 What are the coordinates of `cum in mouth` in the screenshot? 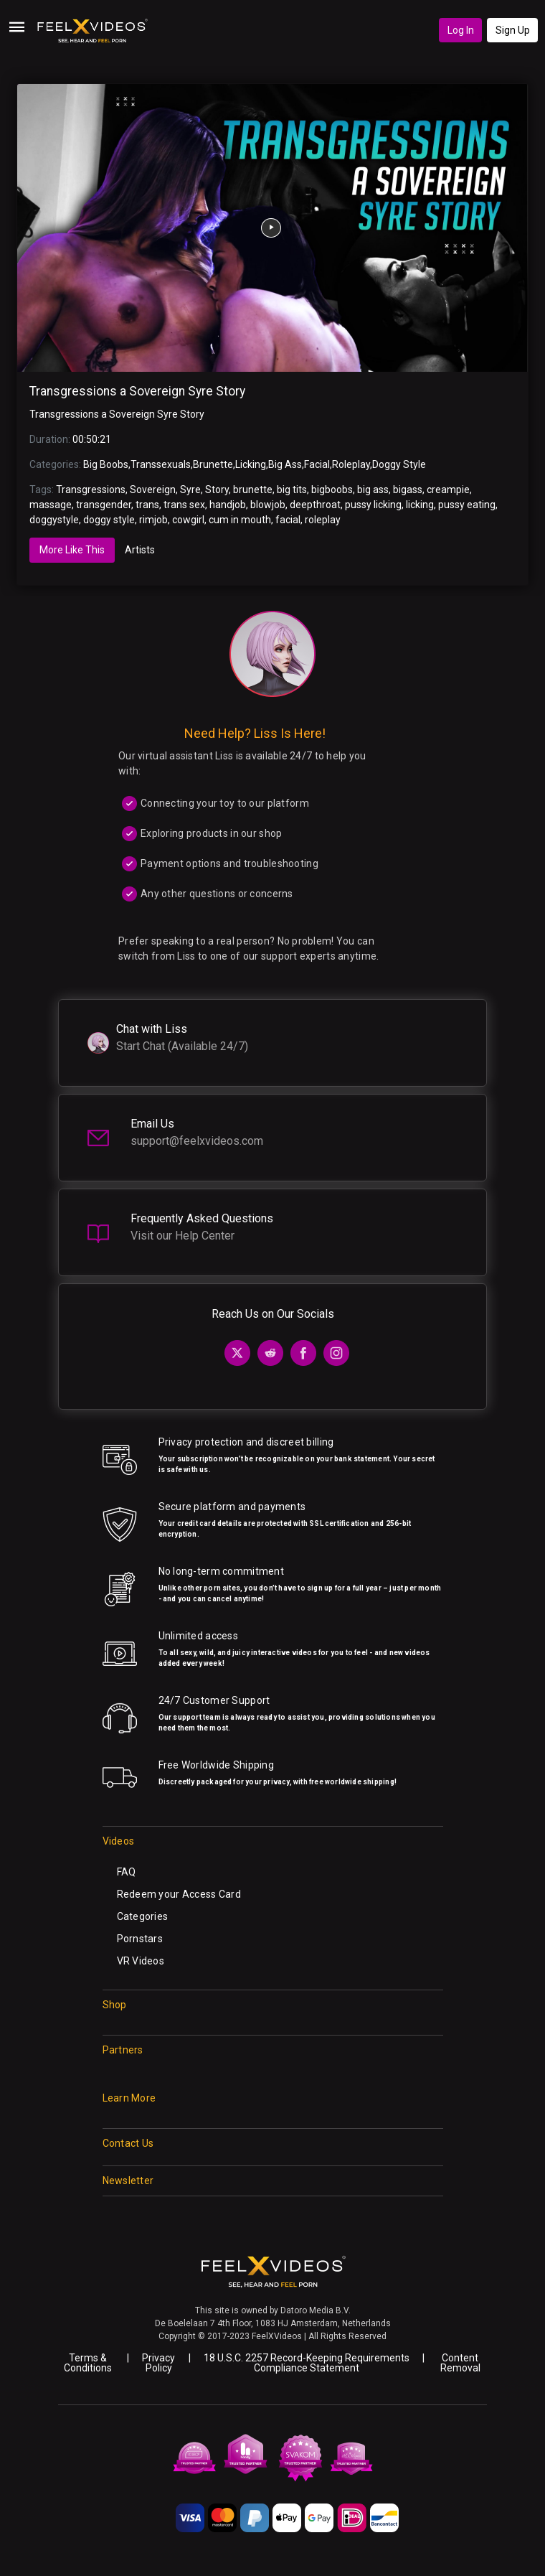 It's located at (240, 519).